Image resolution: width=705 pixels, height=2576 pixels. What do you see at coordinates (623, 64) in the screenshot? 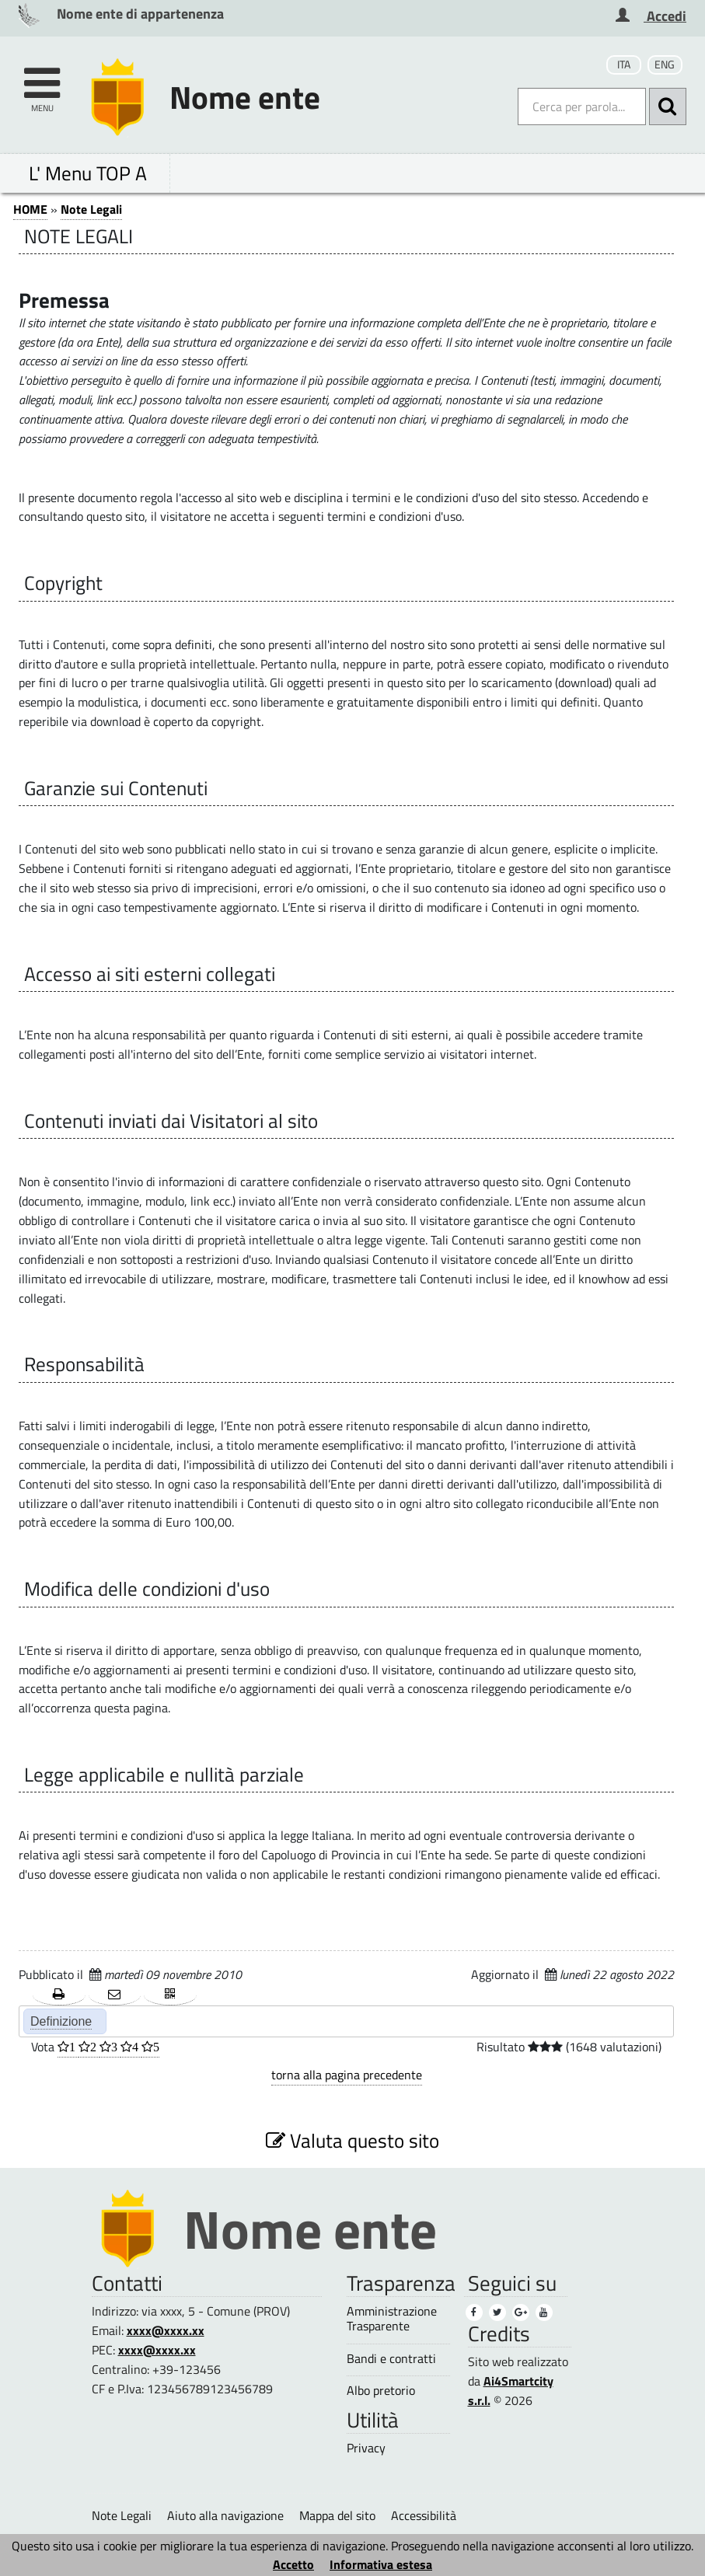
I see `ITA` at bounding box center [623, 64].